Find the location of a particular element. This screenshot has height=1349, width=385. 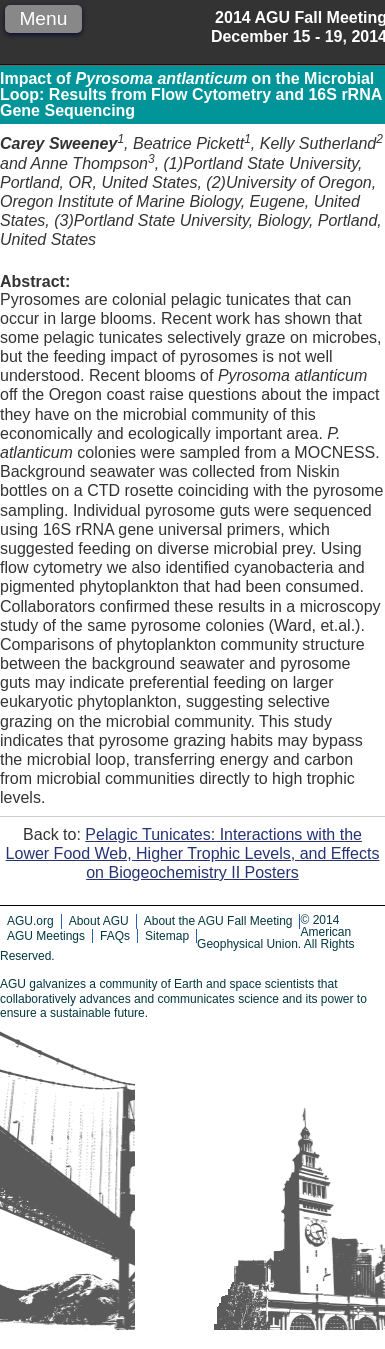

AGU.org is located at coordinates (30, 921).